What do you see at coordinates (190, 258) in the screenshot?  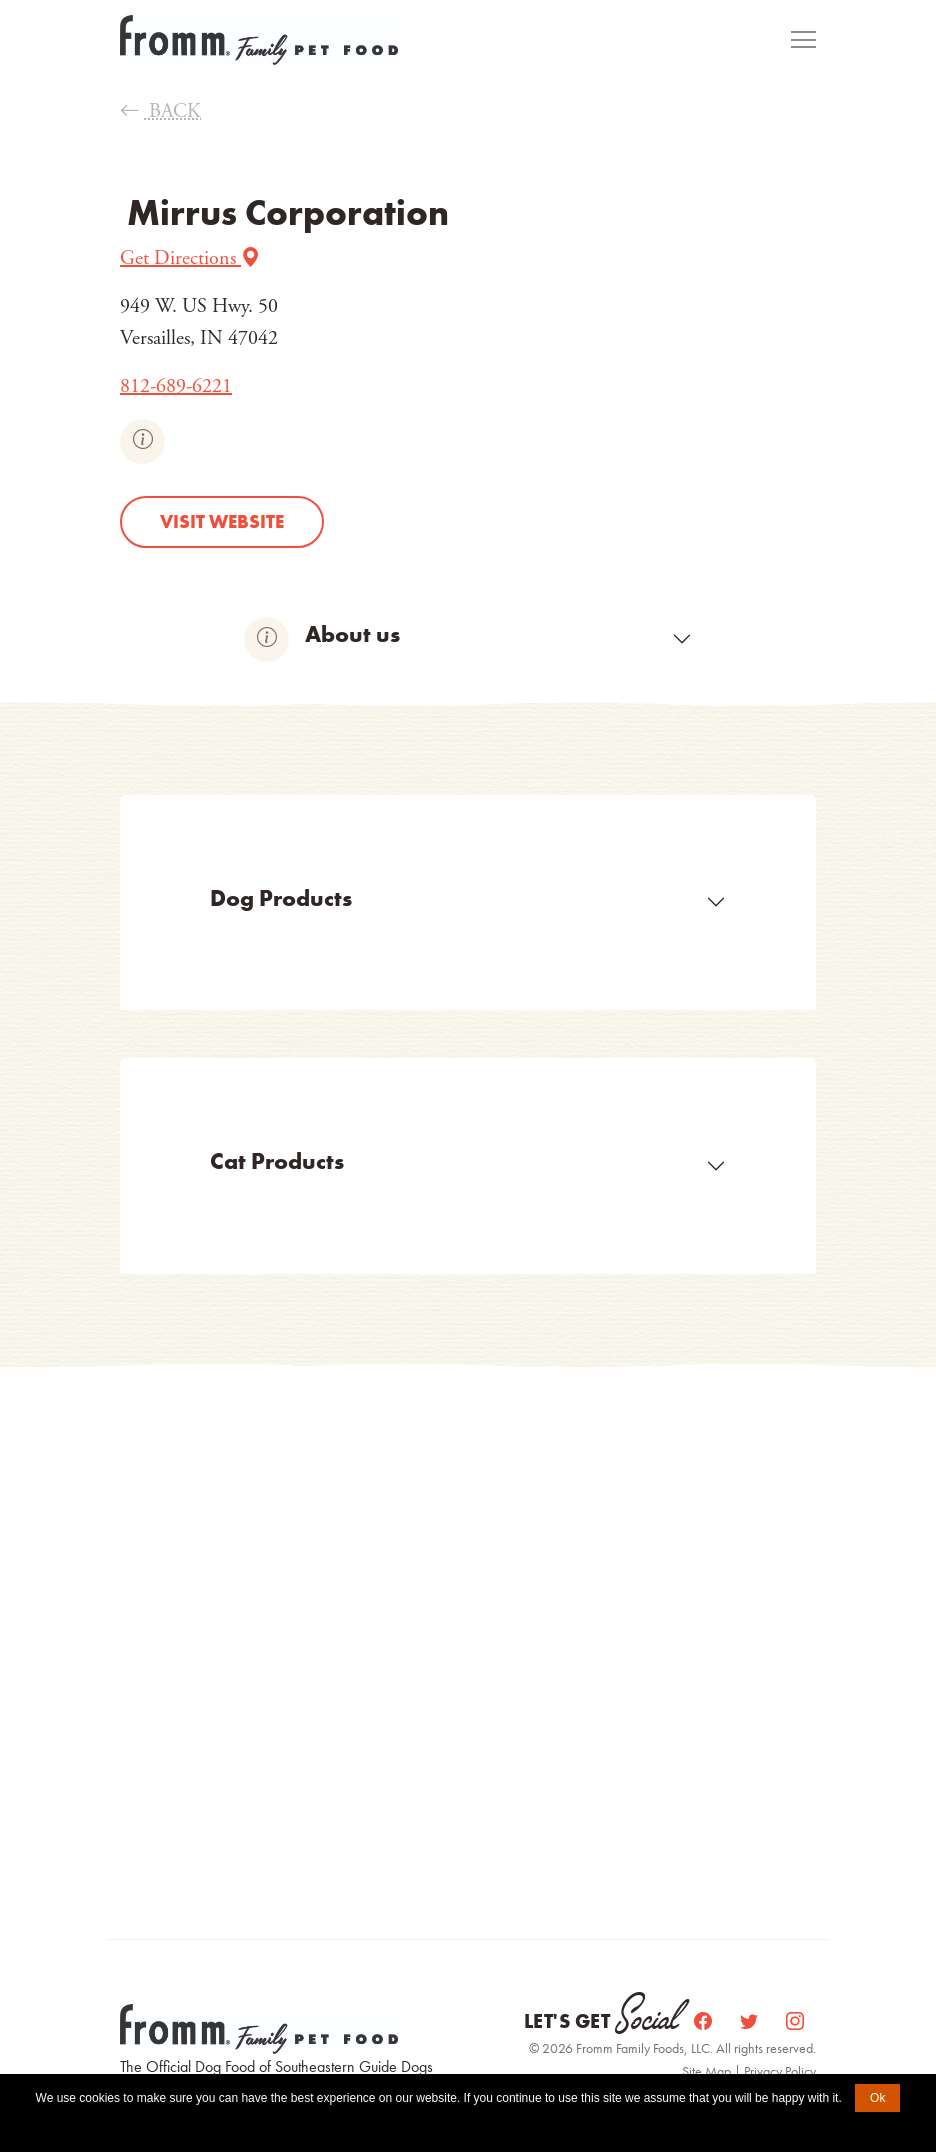 I see `Get Directions` at bounding box center [190, 258].